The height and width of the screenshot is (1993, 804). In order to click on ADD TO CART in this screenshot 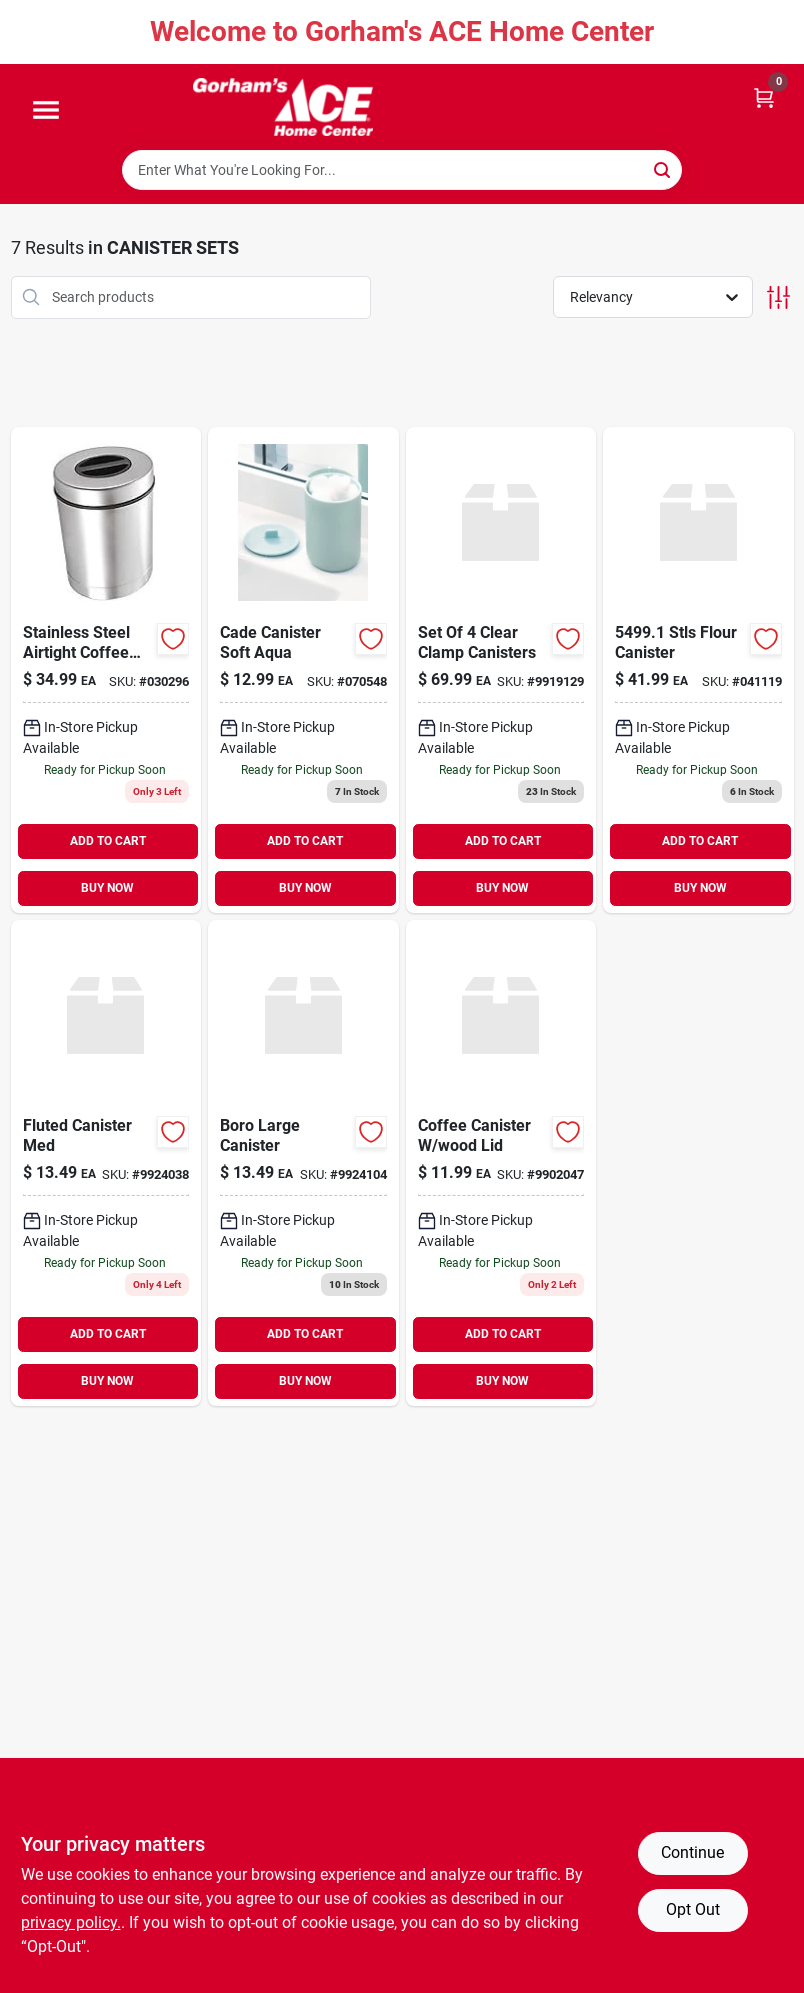, I will do `click(108, 841)`.